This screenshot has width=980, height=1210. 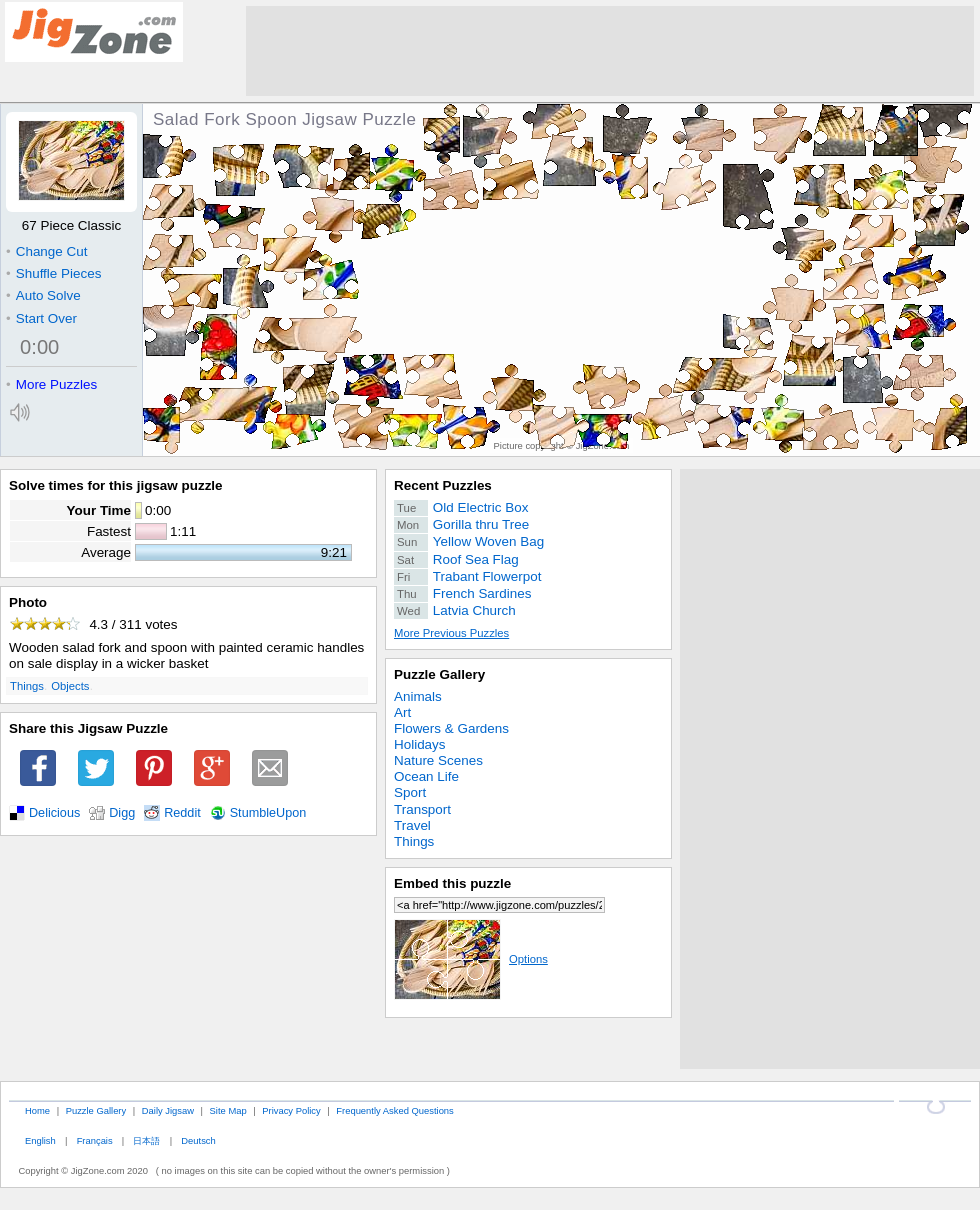 What do you see at coordinates (291, 1110) in the screenshot?
I see `Privacy Policy` at bounding box center [291, 1110].